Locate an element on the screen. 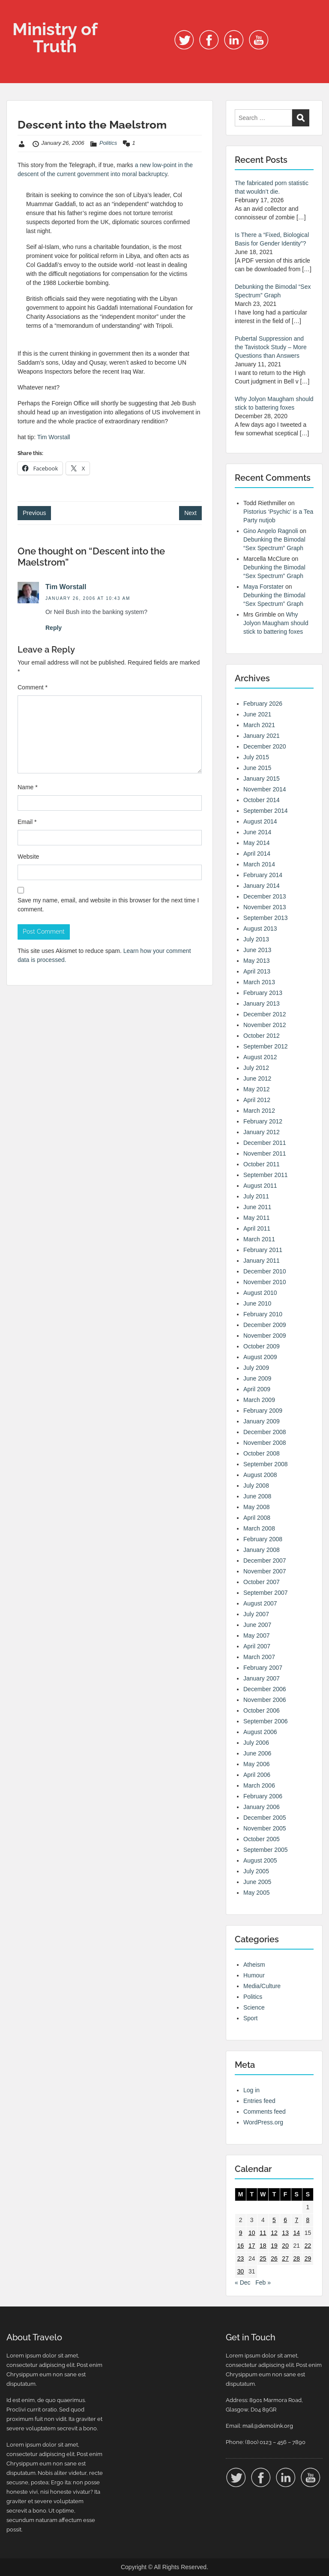  August 2011 is located at coordinates (260, 1185).